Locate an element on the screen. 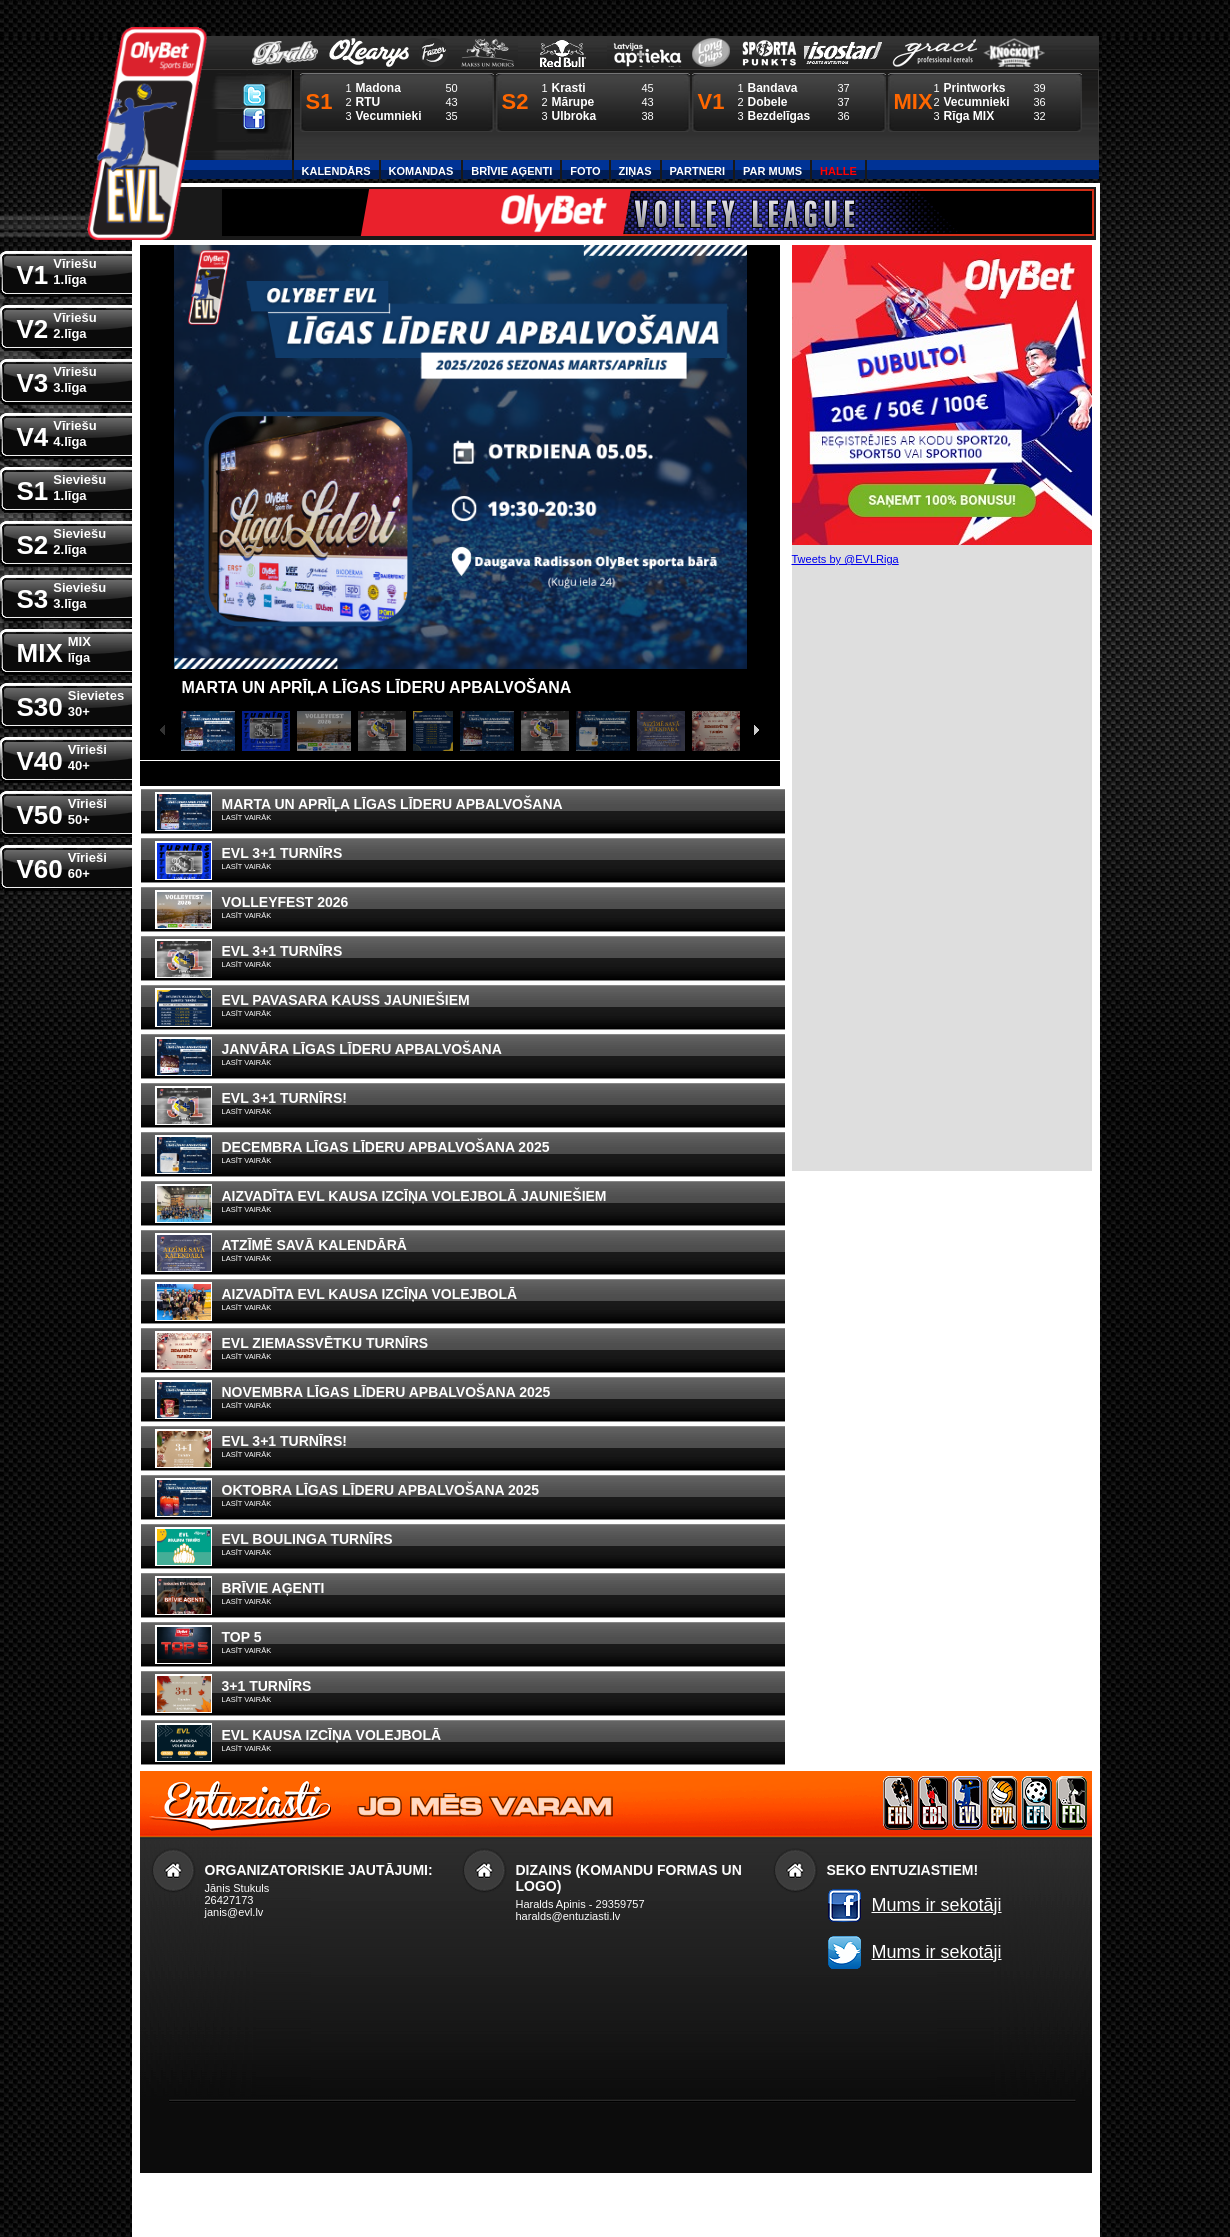 This screenshot has width=1230, height=2237. S3 is located at coordinates (62, 594).